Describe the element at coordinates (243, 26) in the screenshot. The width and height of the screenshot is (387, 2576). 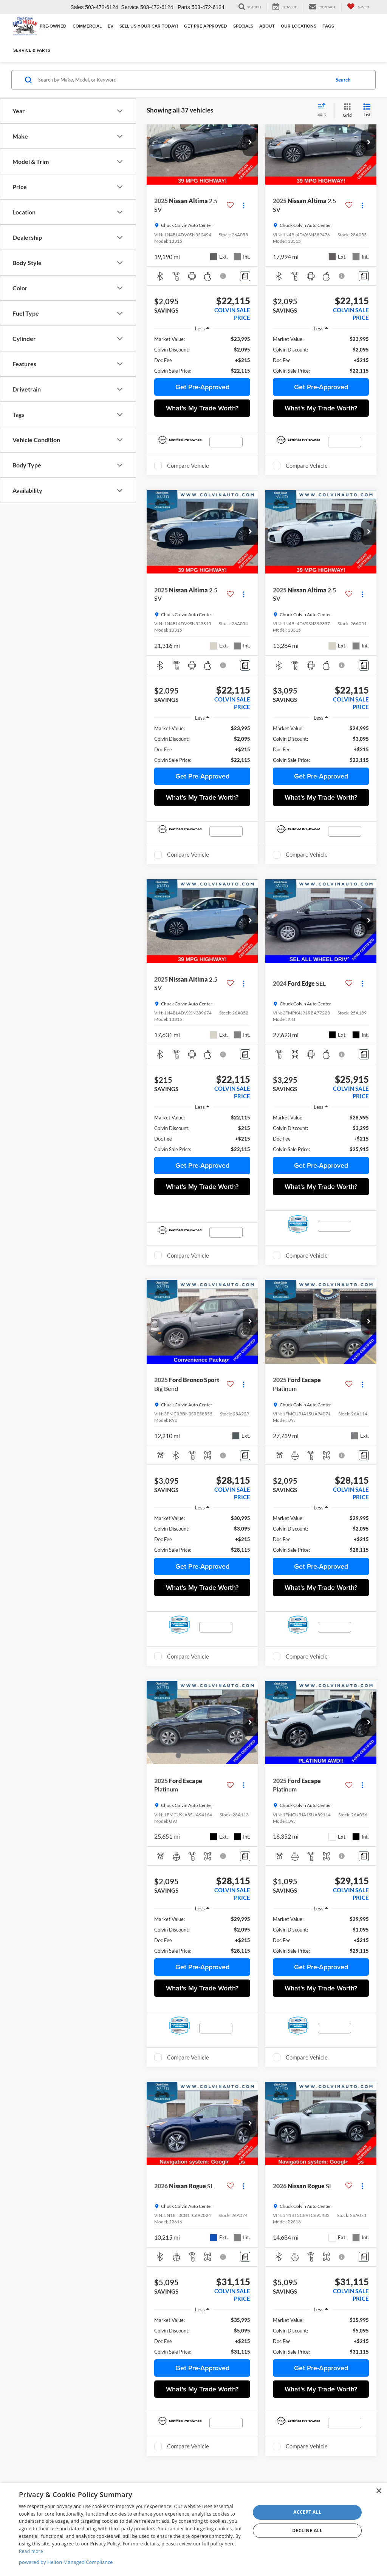
I see `Specials [button]` at that location.